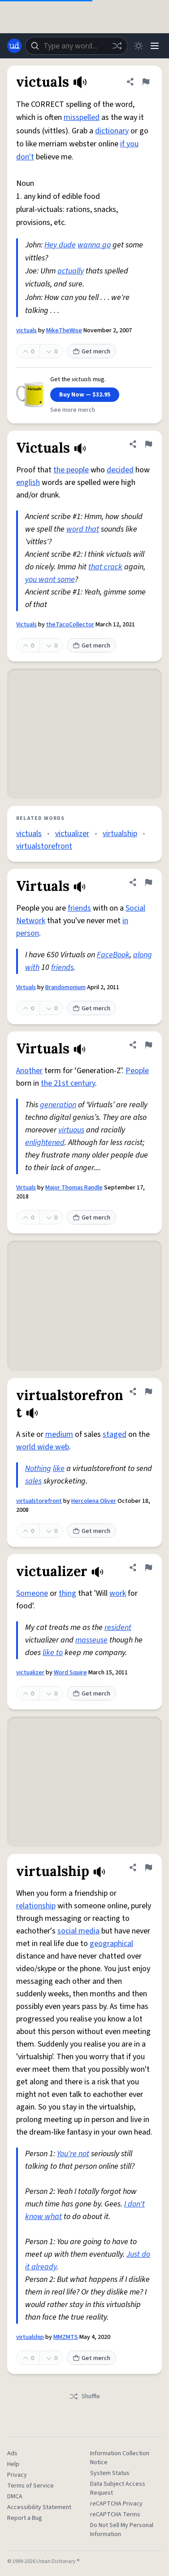 This screenshot has height=2576, width=169. I want to click on english, so click(28, 482).